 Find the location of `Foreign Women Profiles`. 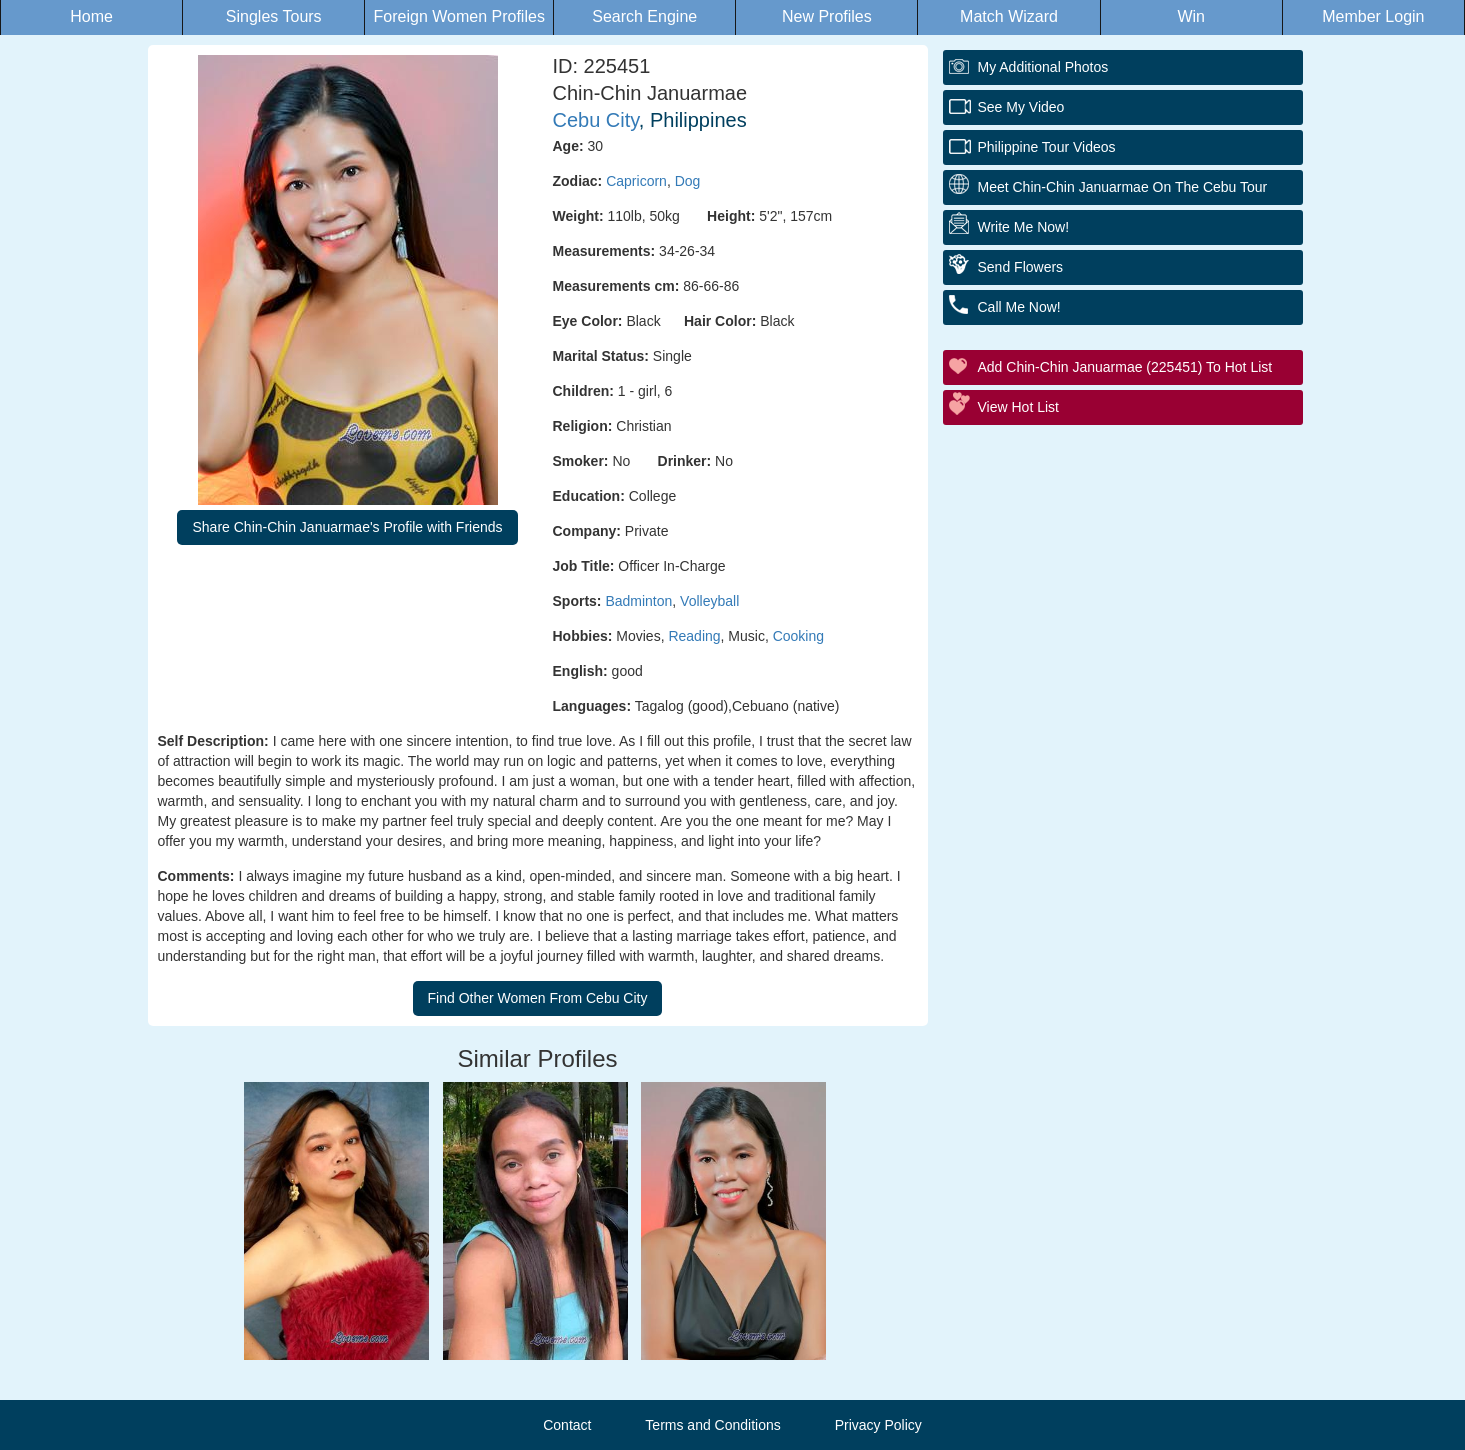

Foreign Women Profiles is located at coordinates (459, 16).